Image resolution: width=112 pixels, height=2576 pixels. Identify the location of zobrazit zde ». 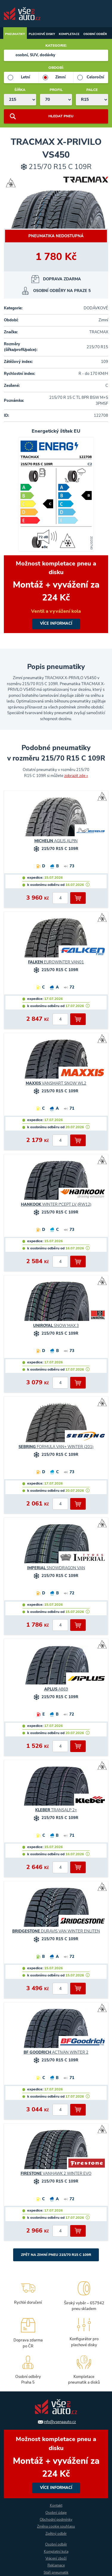
(76, 775).